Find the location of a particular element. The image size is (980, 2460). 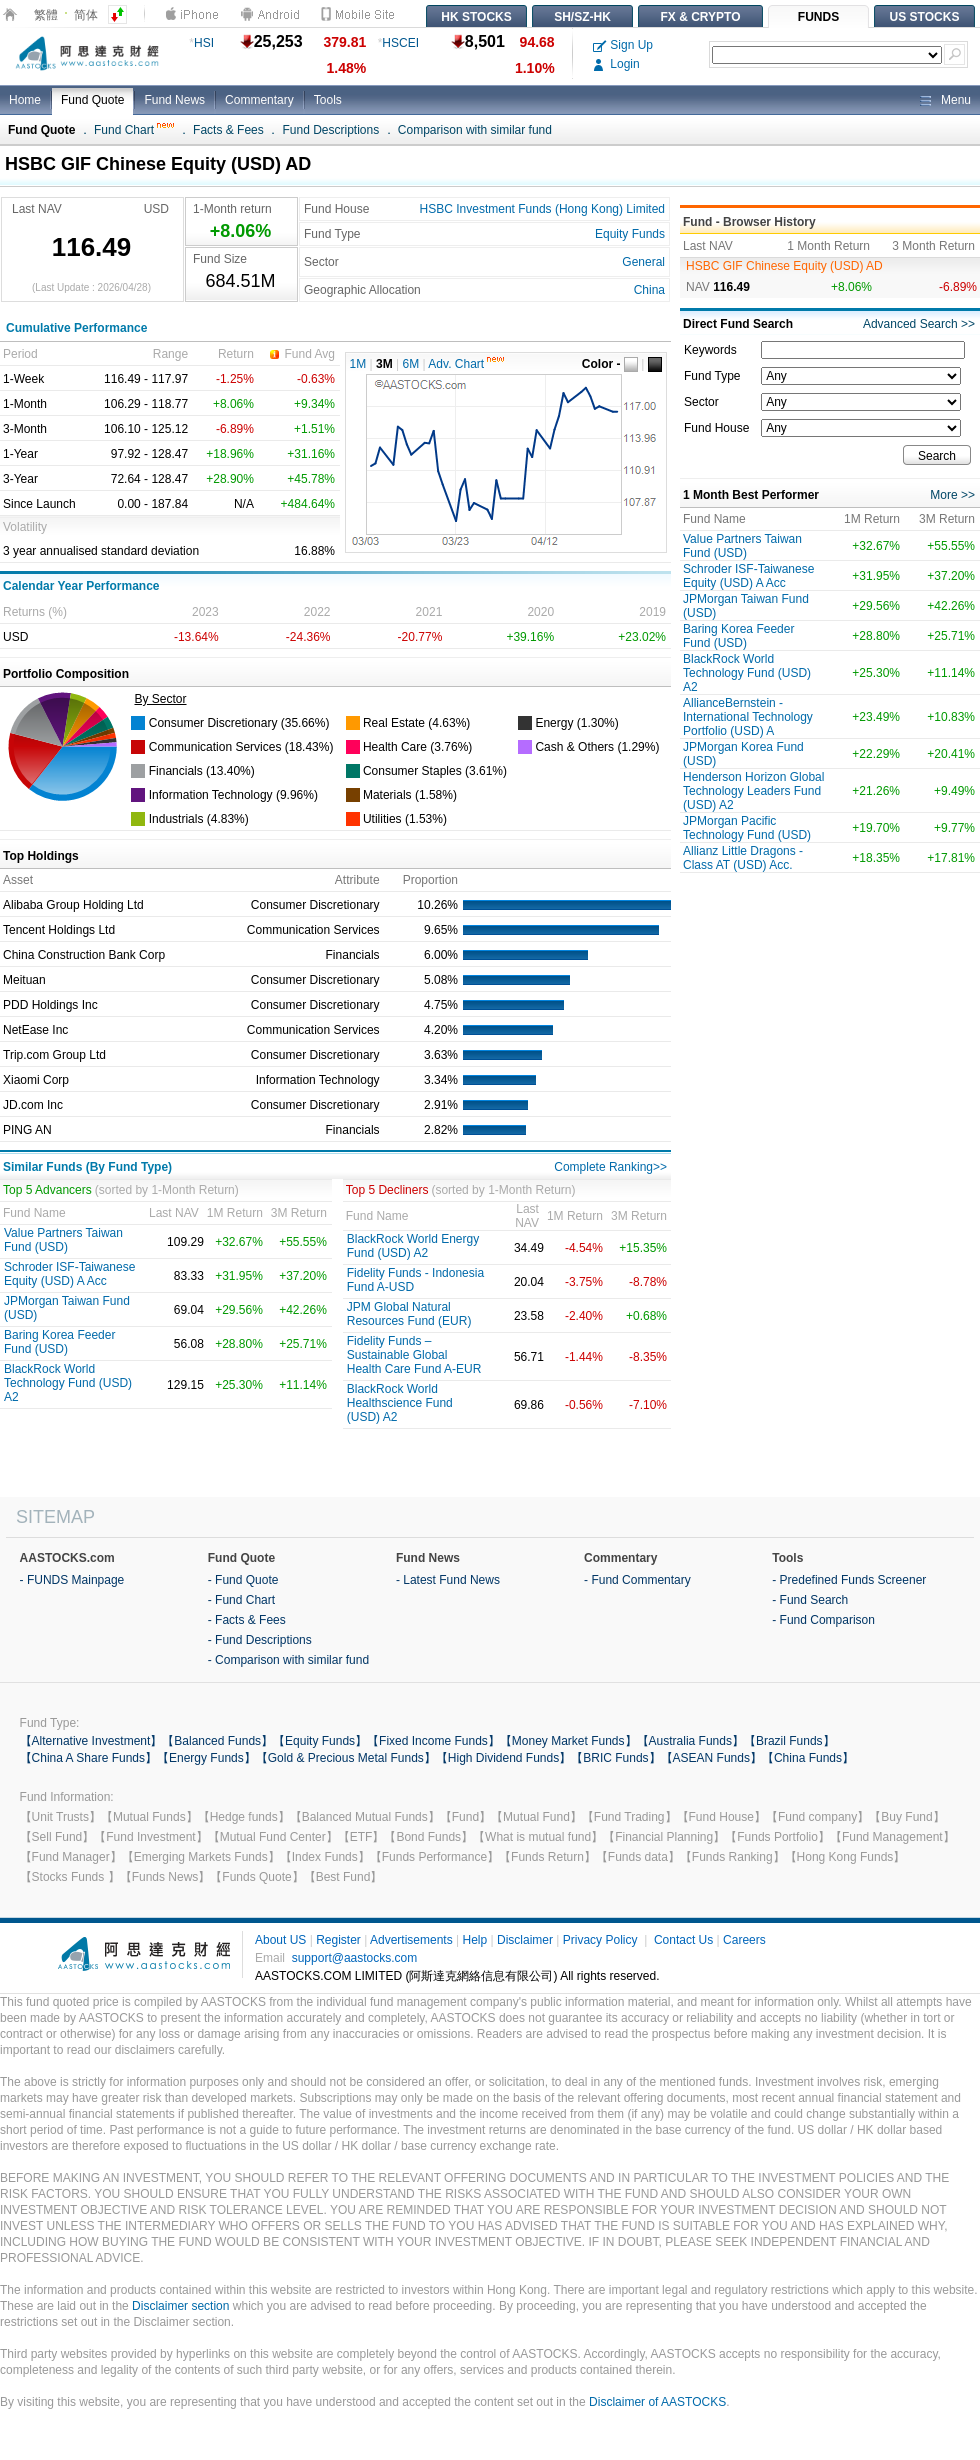

Login is located at coordinates (616, 64).